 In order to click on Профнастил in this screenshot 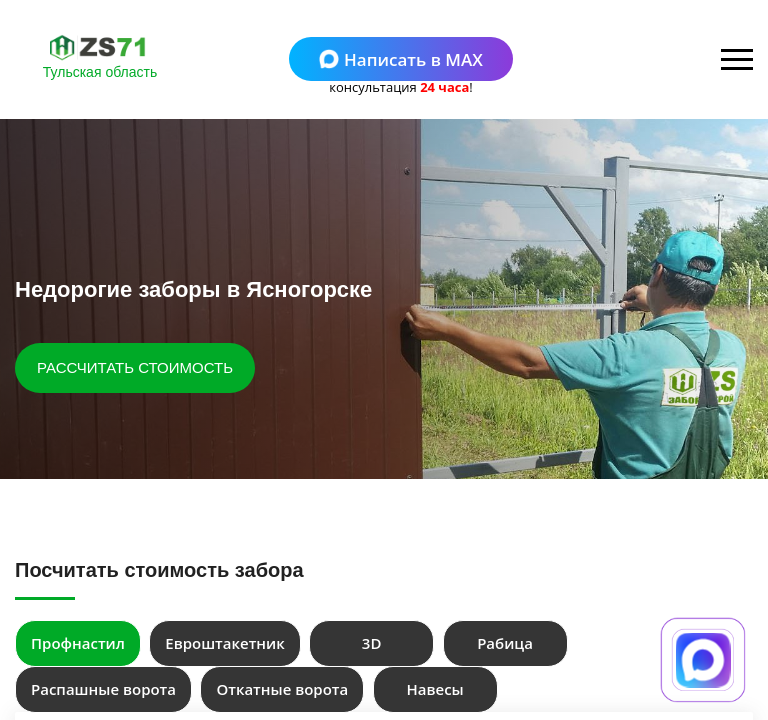, I will do `click(78, 643)`.